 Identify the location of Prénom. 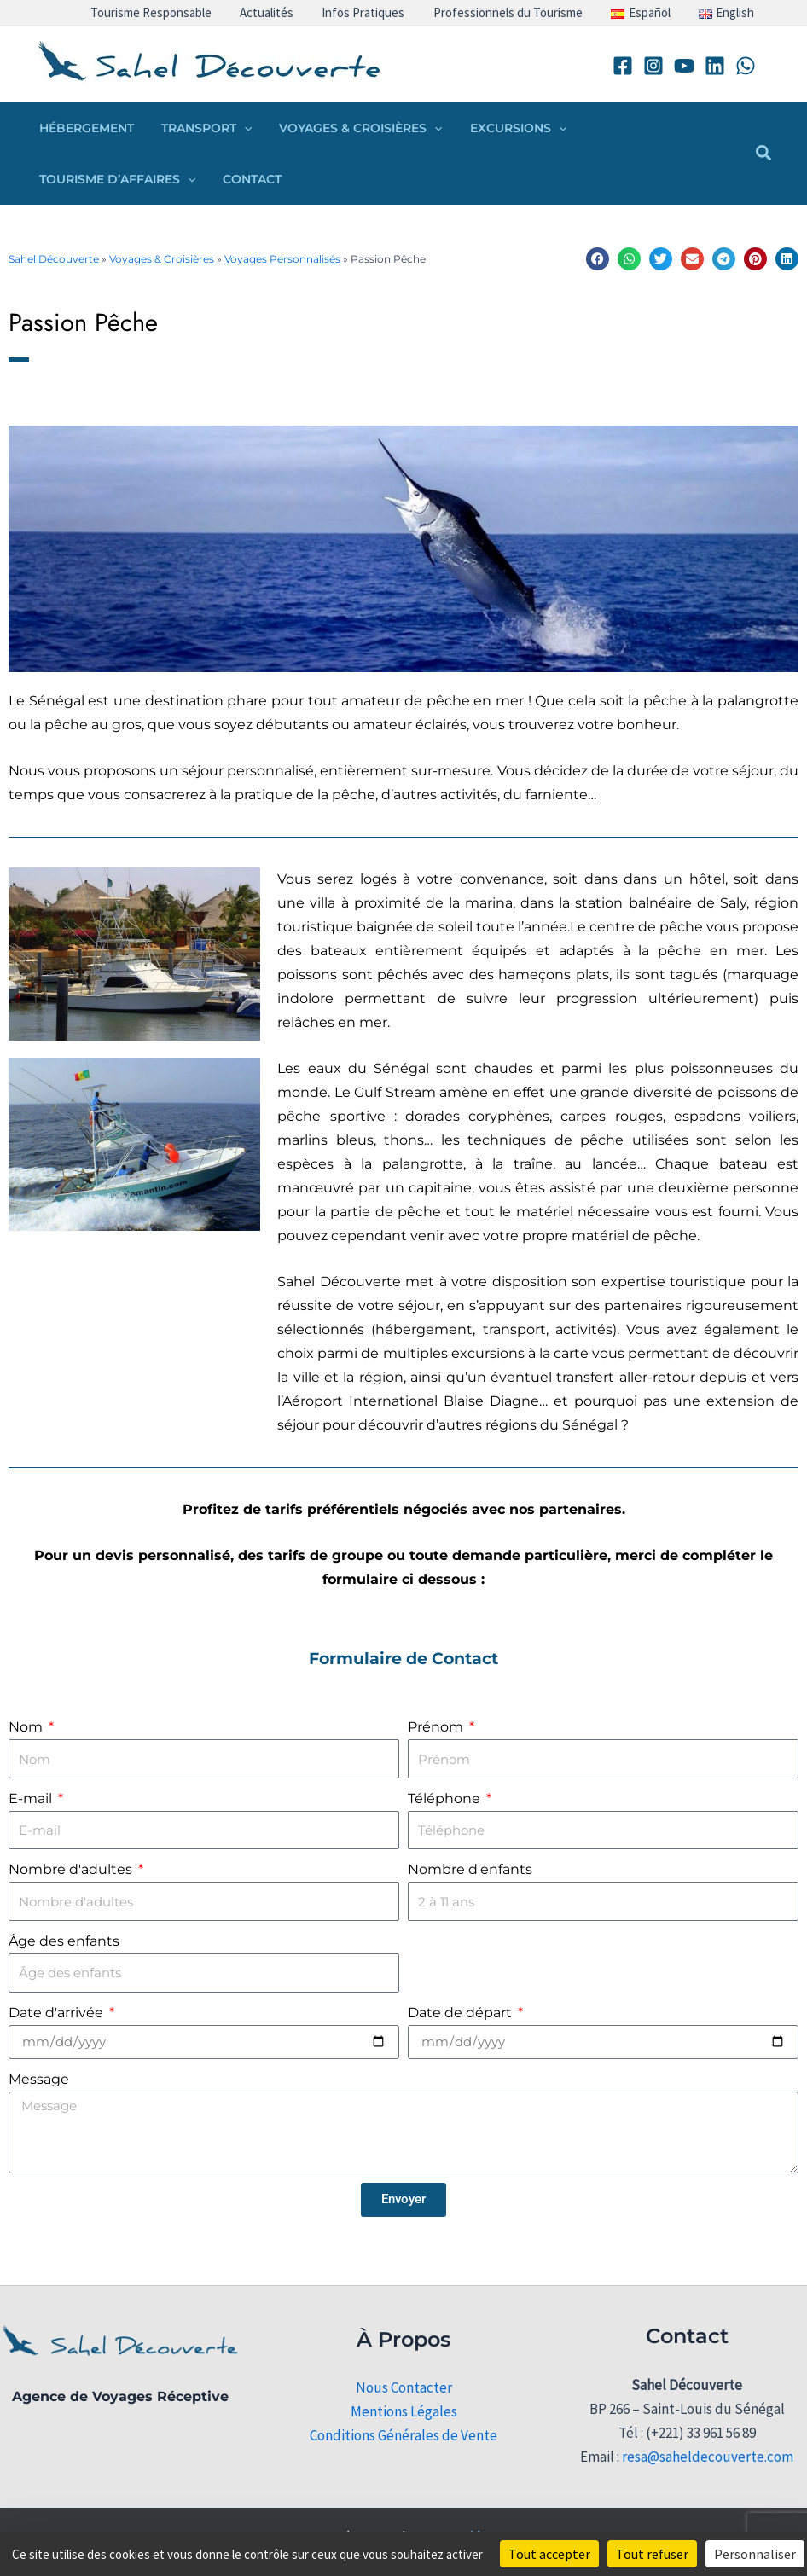
(437, 1727).